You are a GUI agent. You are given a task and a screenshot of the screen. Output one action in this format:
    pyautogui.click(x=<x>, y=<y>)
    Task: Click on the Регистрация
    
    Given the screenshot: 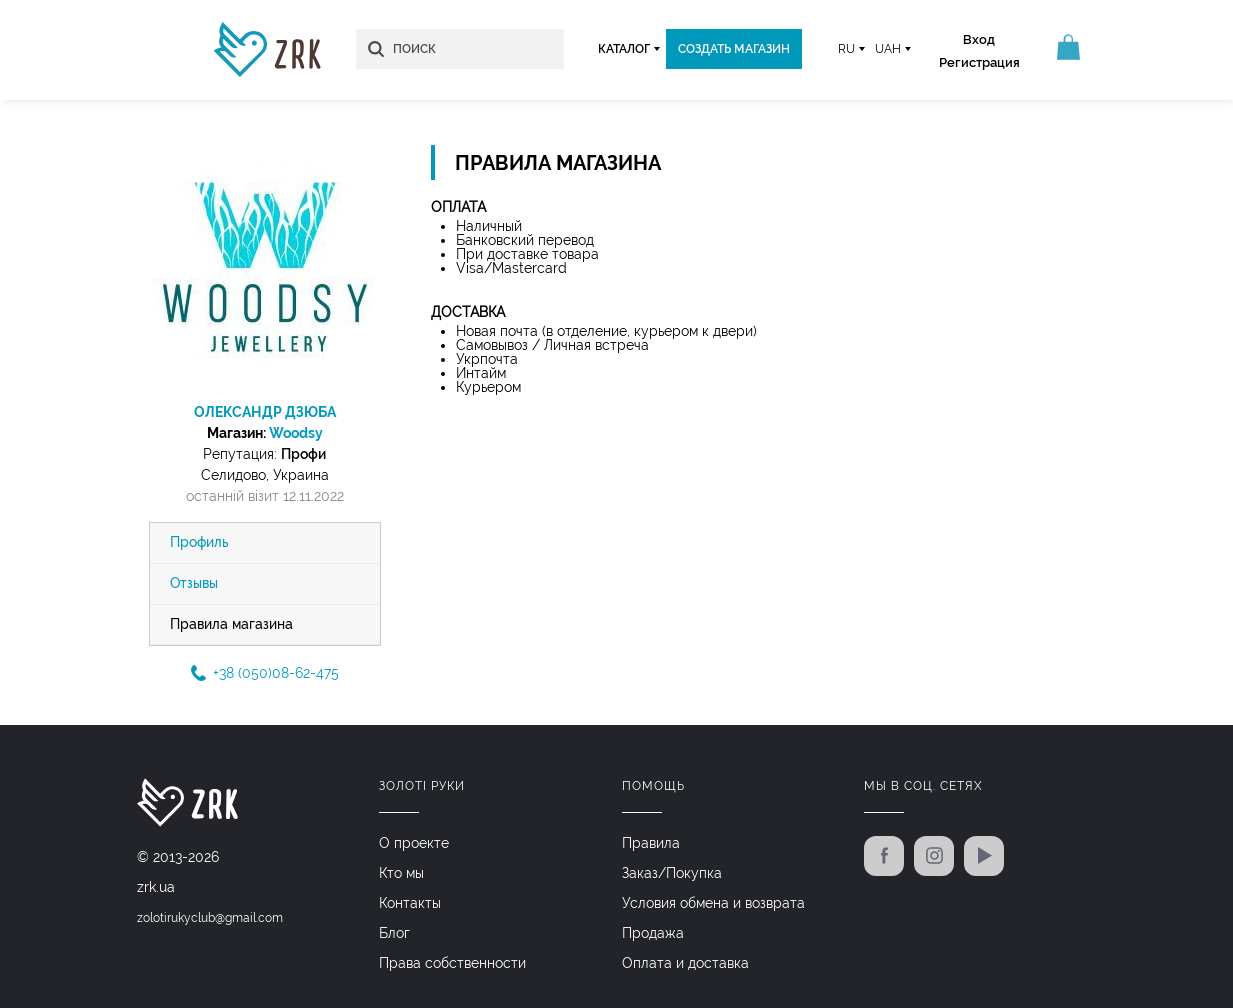 What is the action you would take?
    pyautogui.click(x=976, y=62)
    